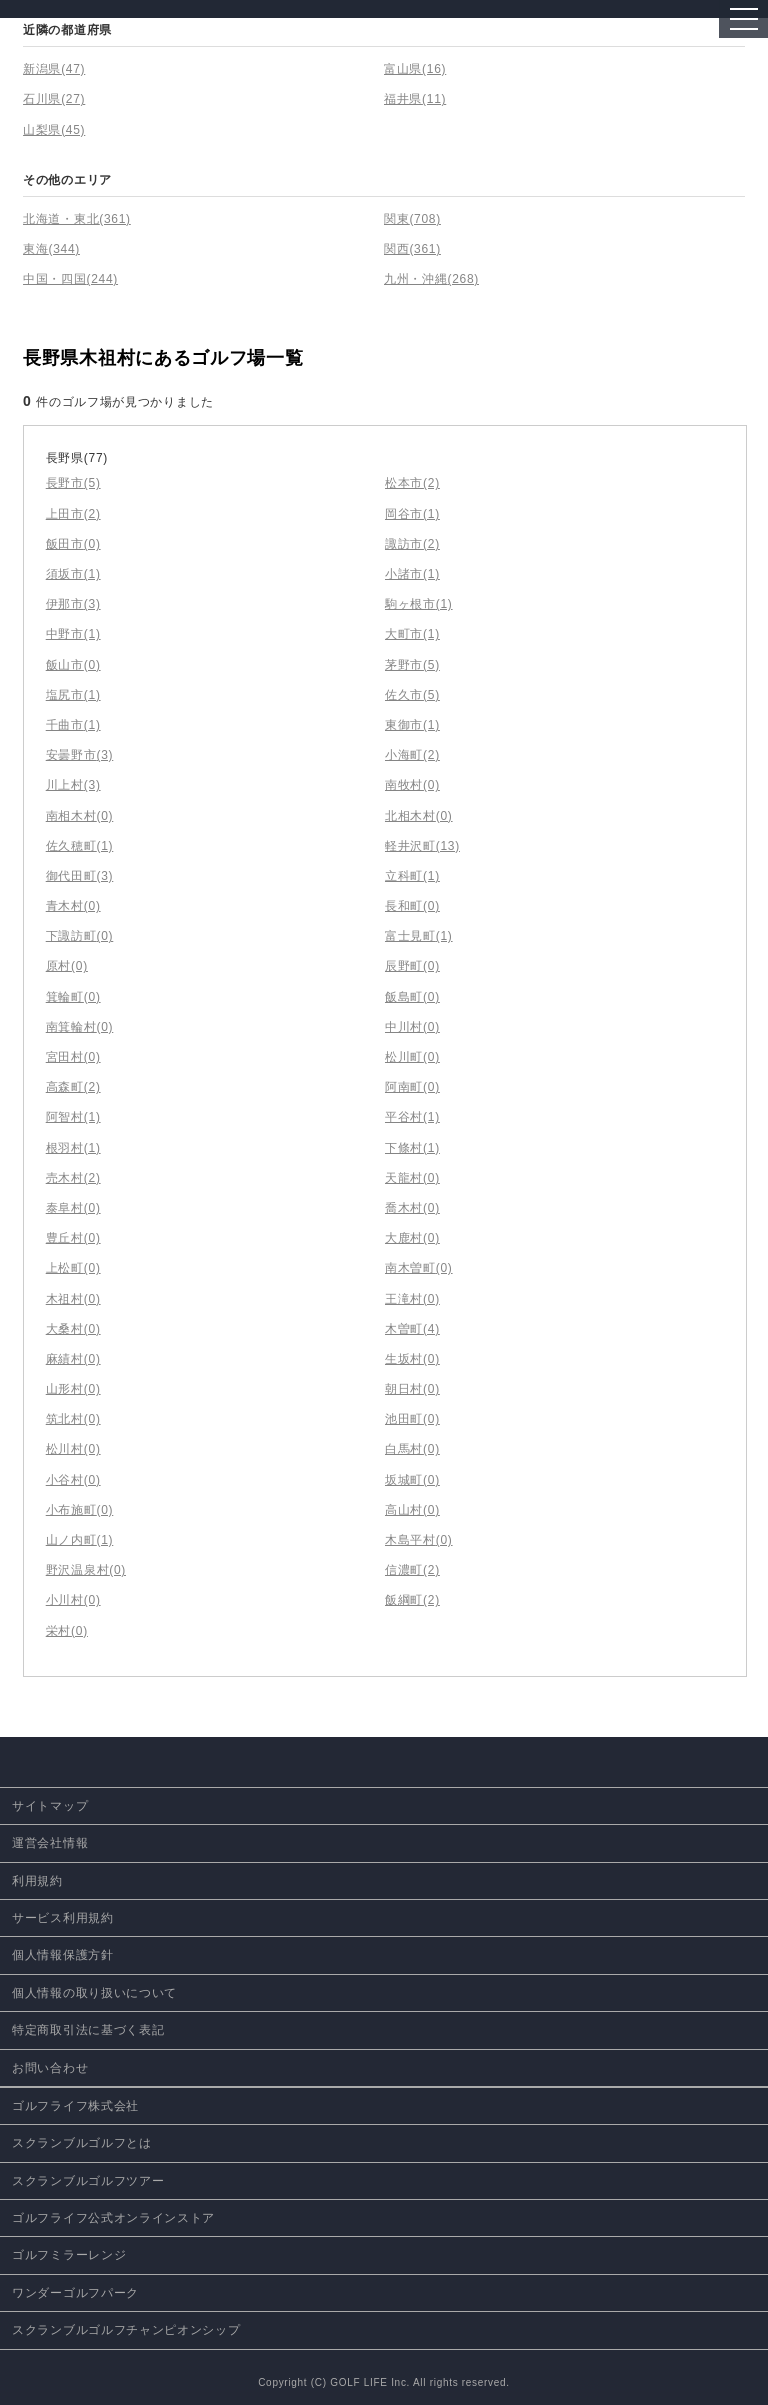 This screenshot has height=2405, width=768. What do you see at coordinates (73, 1480) in the screenshot?
I see `小谷村` at bounding box center [73, 1480].